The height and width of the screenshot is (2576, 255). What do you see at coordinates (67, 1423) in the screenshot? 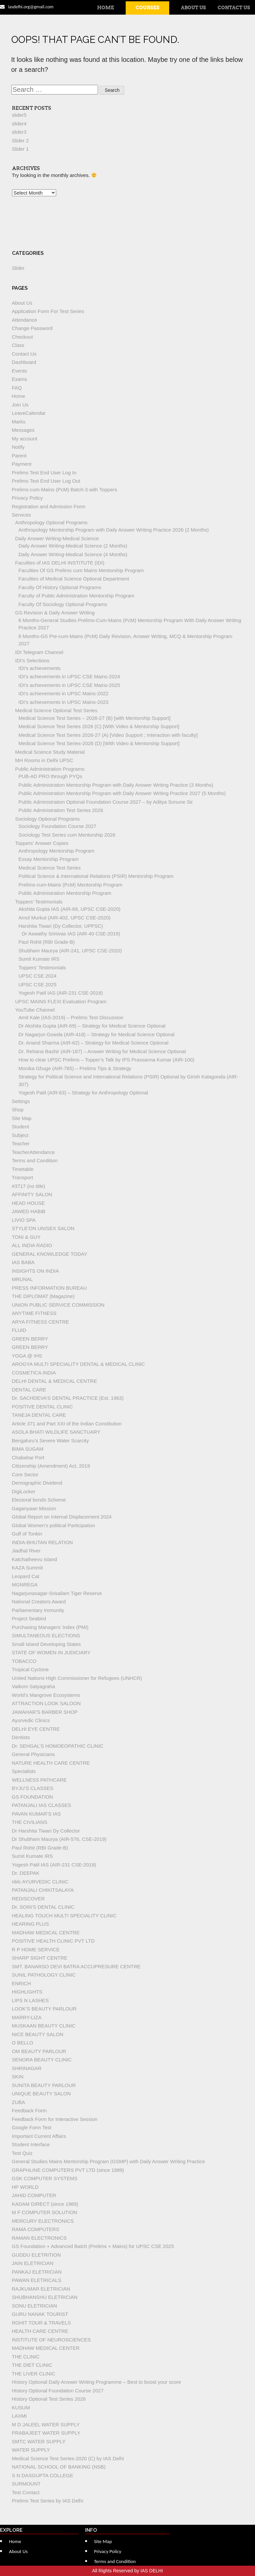
I see `Article 371 and Part XXI of the Indian Constitution` at bounding box center [67, 1423].